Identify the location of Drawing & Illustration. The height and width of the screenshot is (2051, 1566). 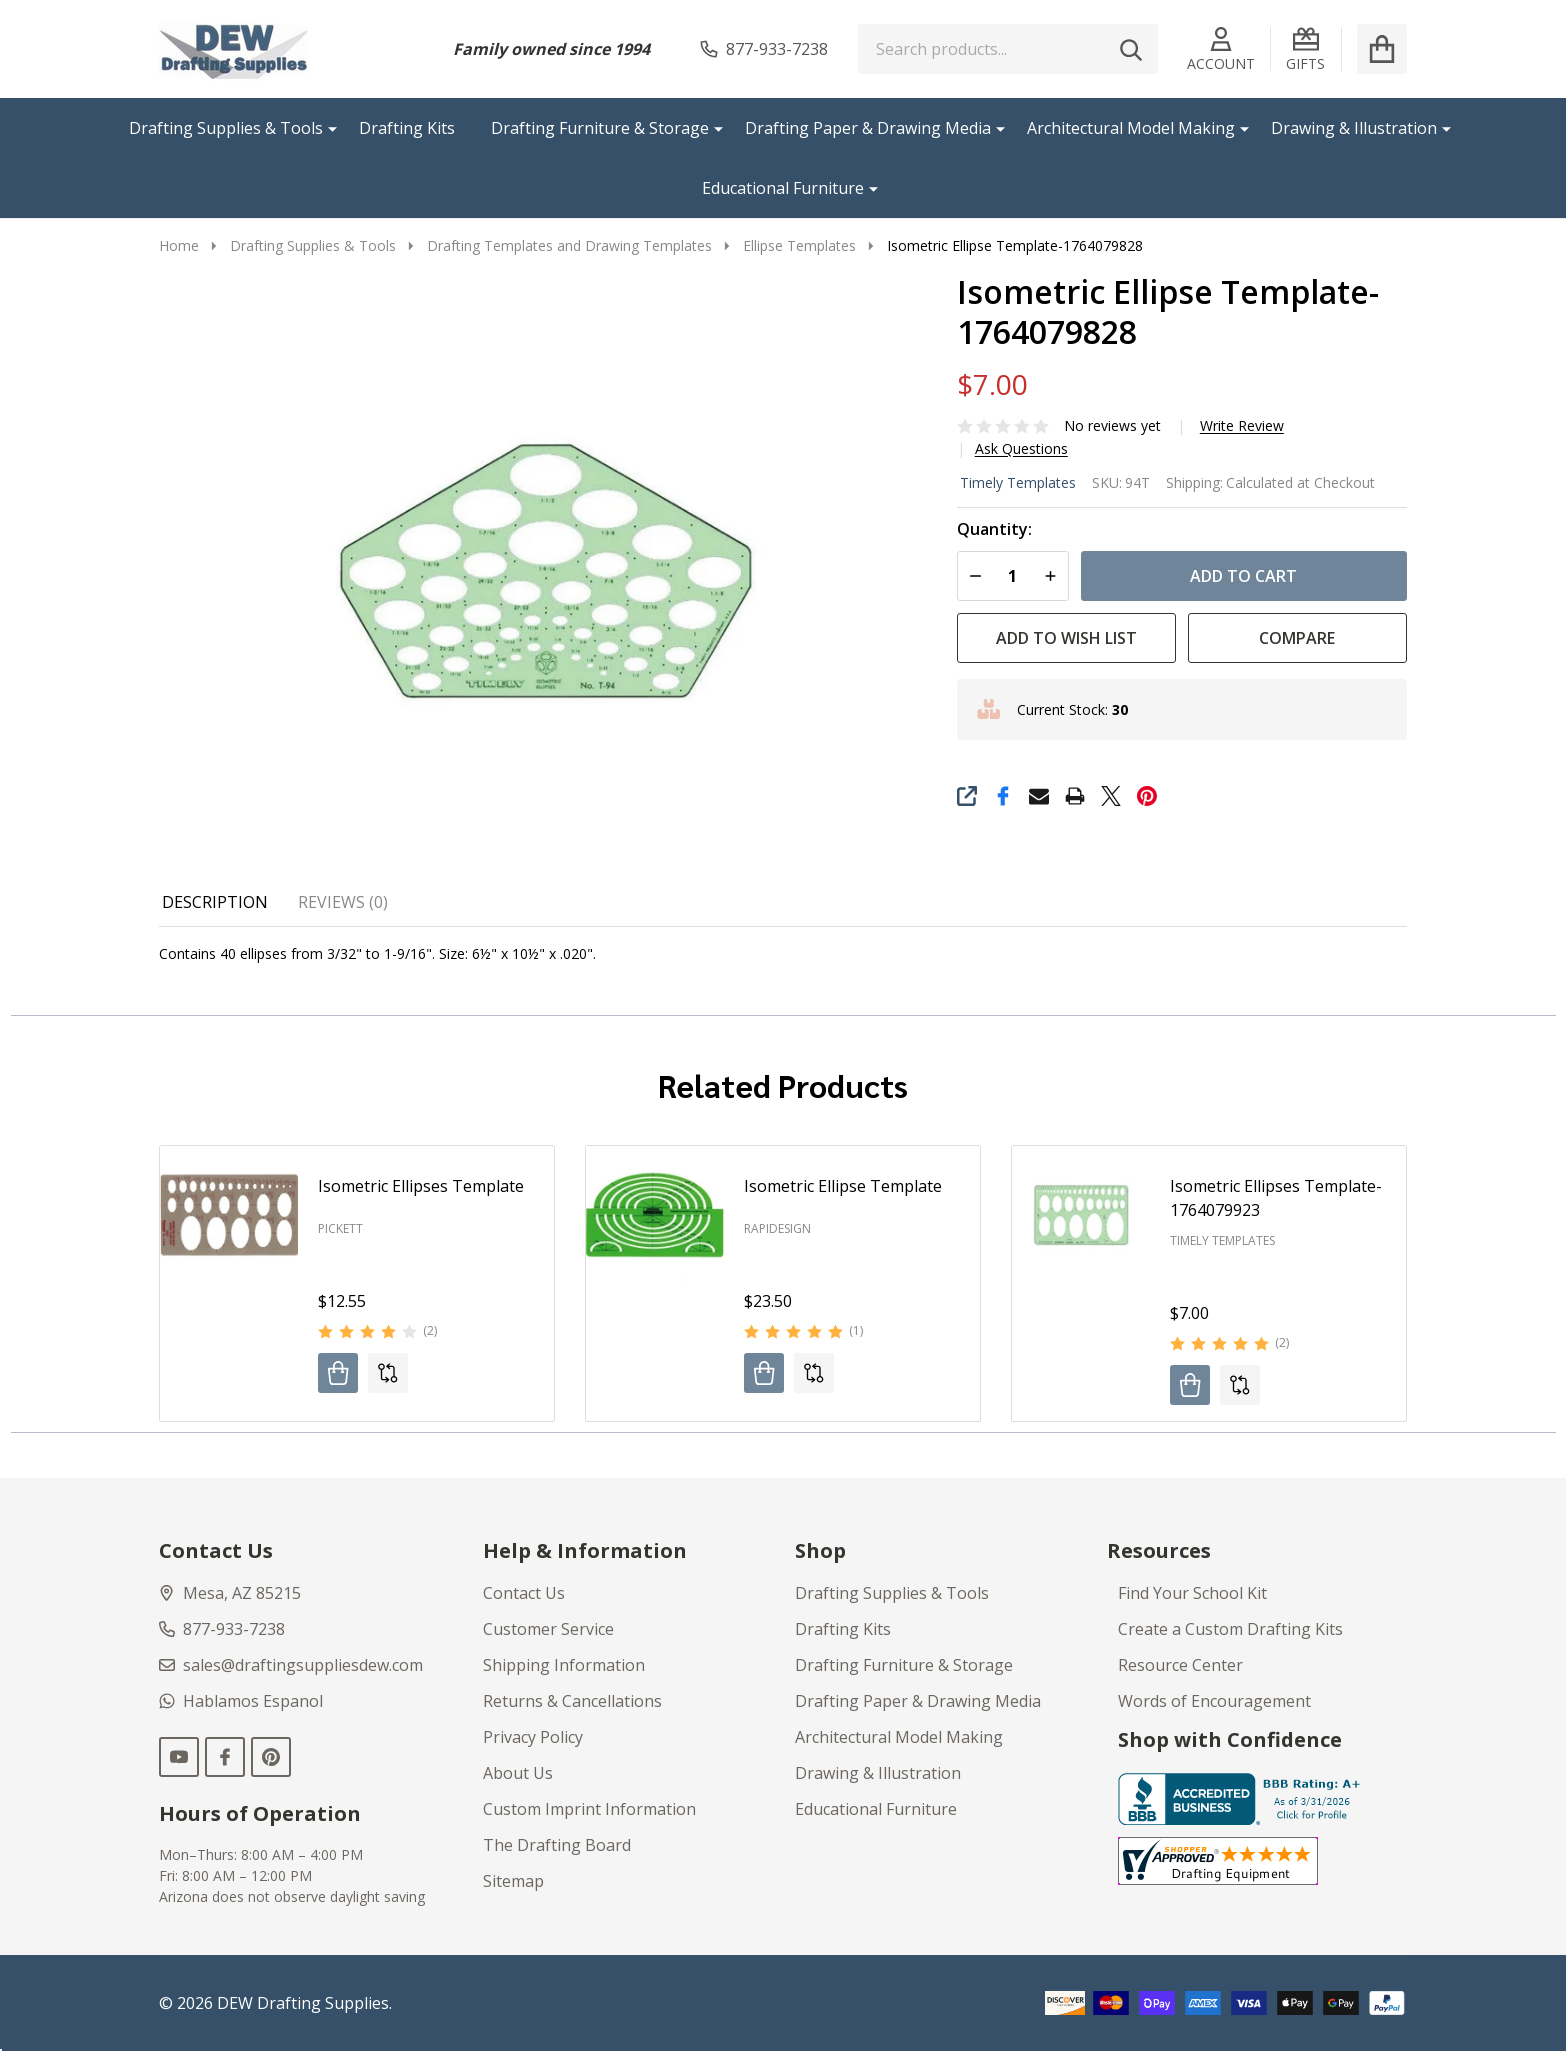
(1354, 128).